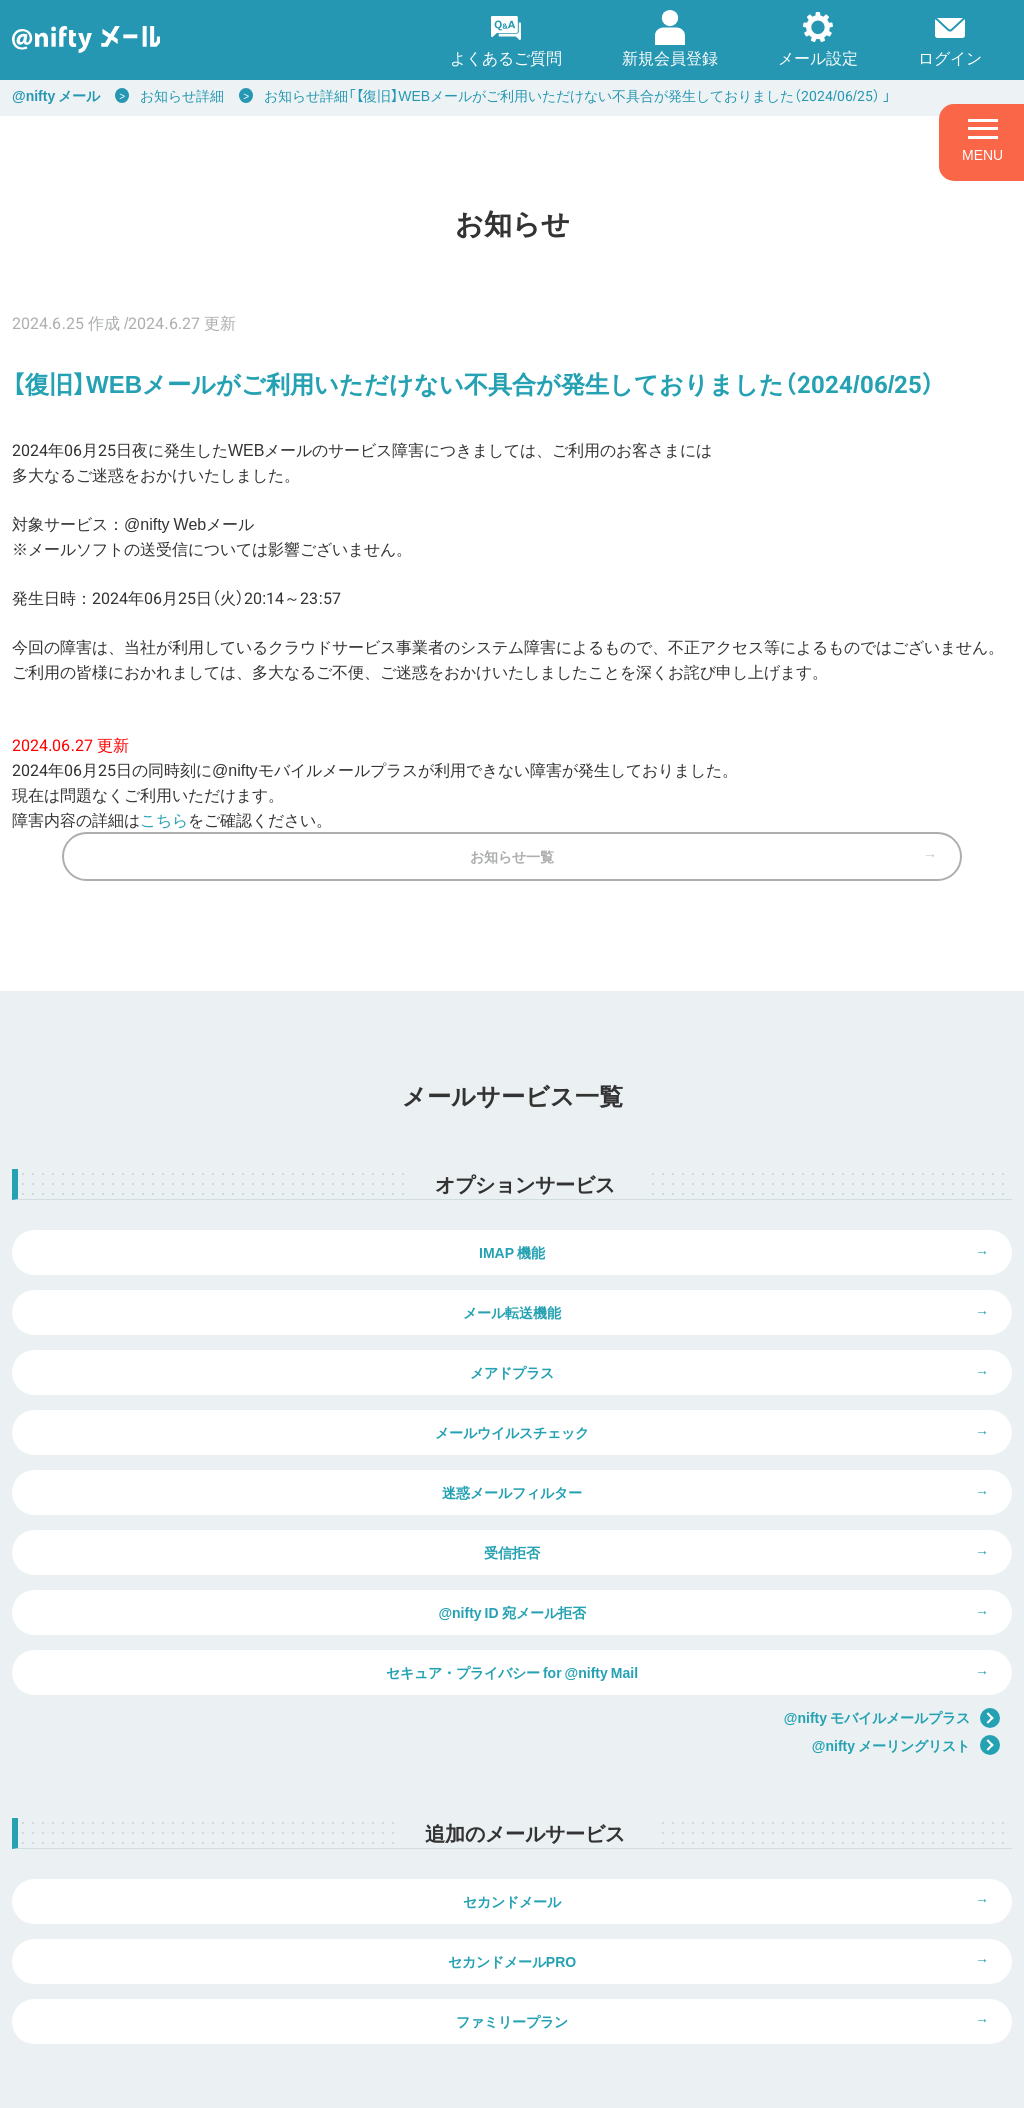 The height and width of the screenshot is (2108, 1024). I want to click on メール転送機能, so click(762, 1297).